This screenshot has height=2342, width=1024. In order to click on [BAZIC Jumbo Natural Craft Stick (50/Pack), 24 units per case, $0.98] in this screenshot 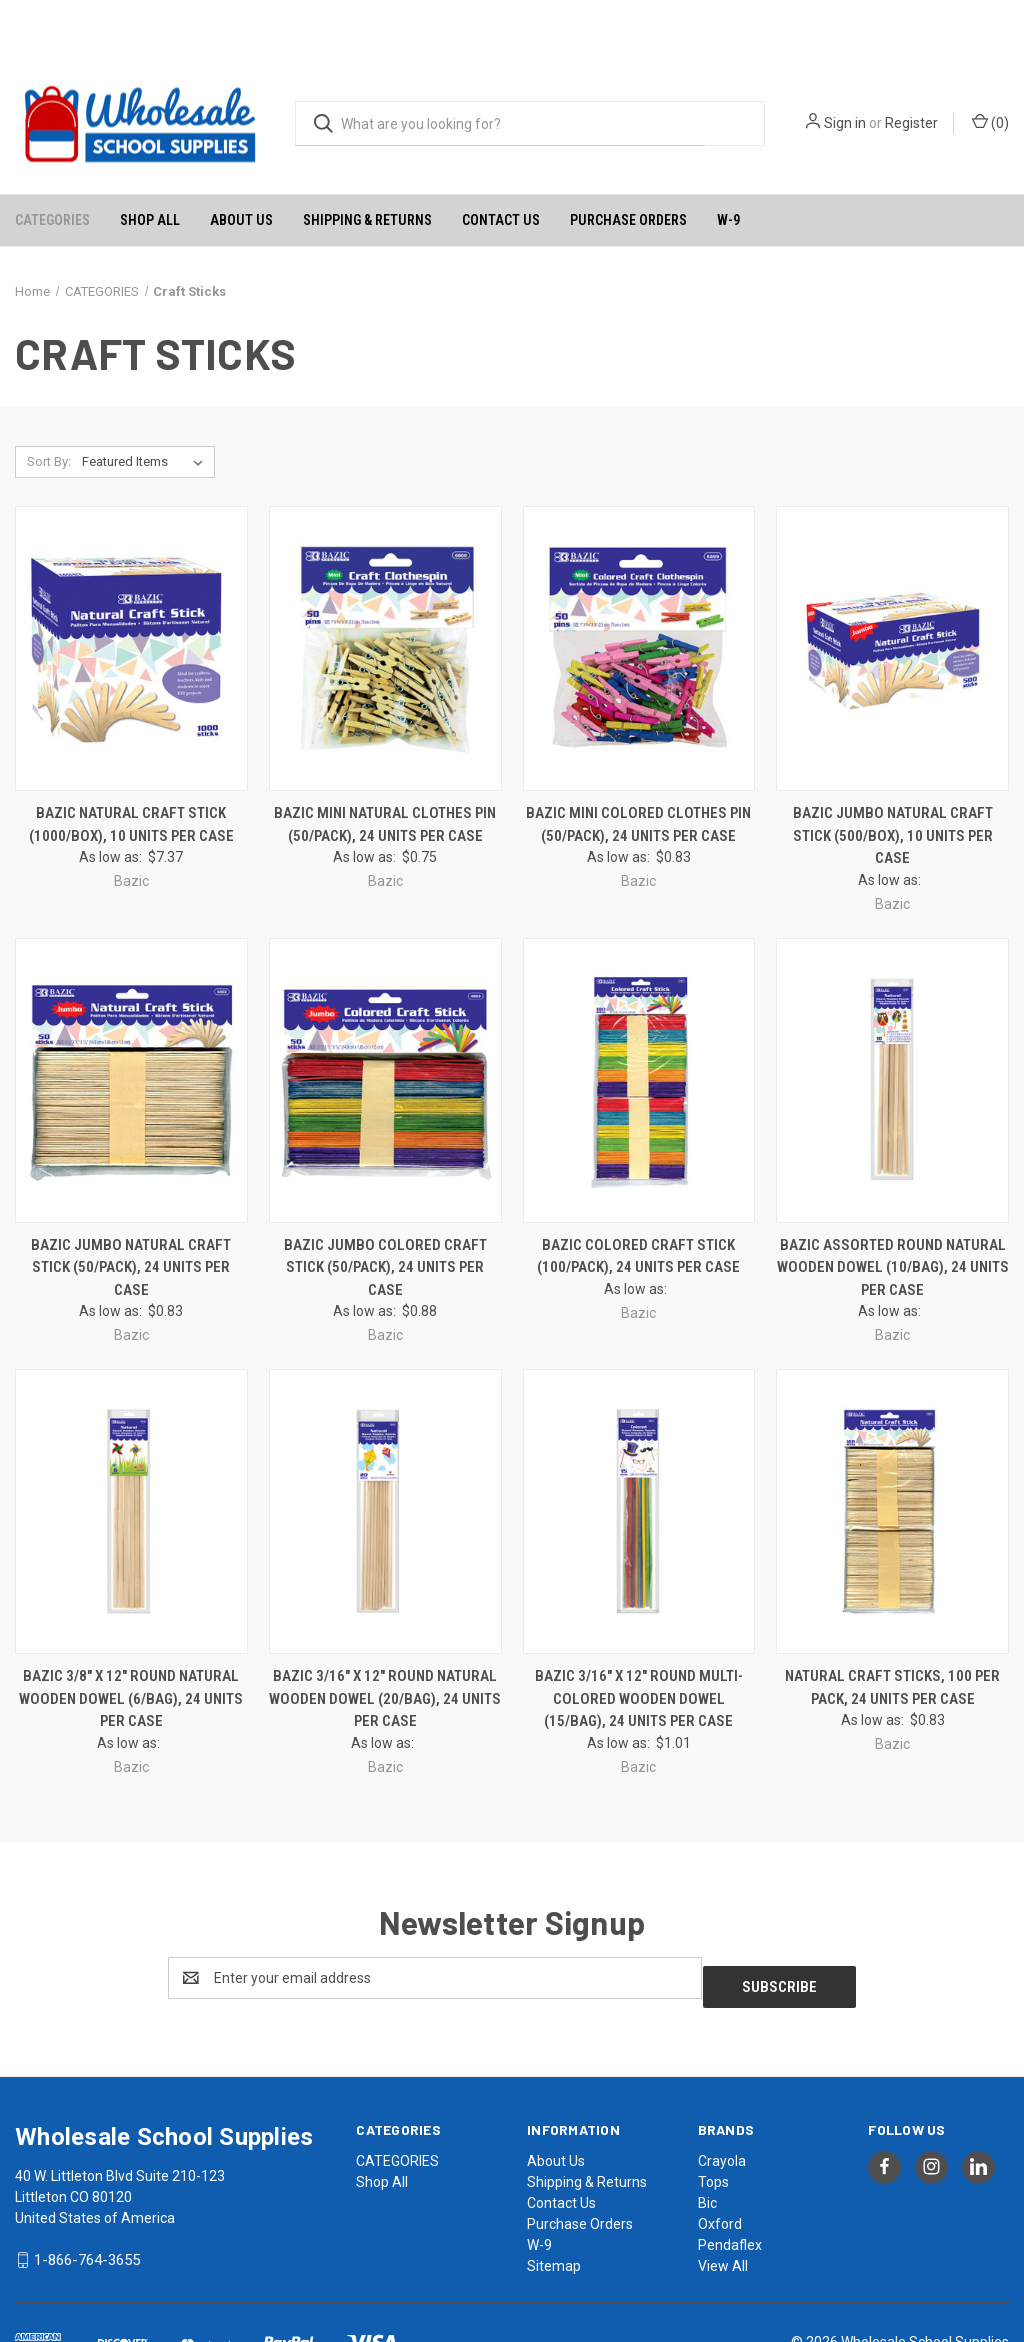, I will do `click(131, 1026)`.